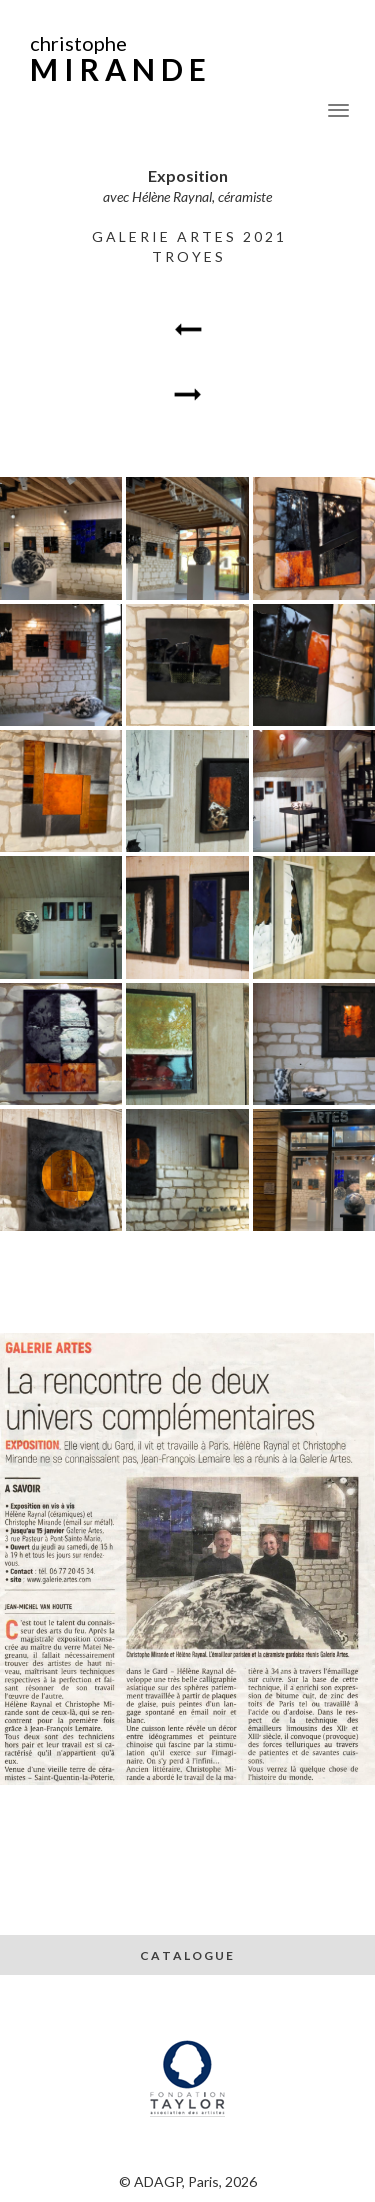 Image resolution: width=375 pixels, height=2202 pixels. Describe the element at coordinates (118, 69) in the screenshot. I see `M I R A N D E` at that location.